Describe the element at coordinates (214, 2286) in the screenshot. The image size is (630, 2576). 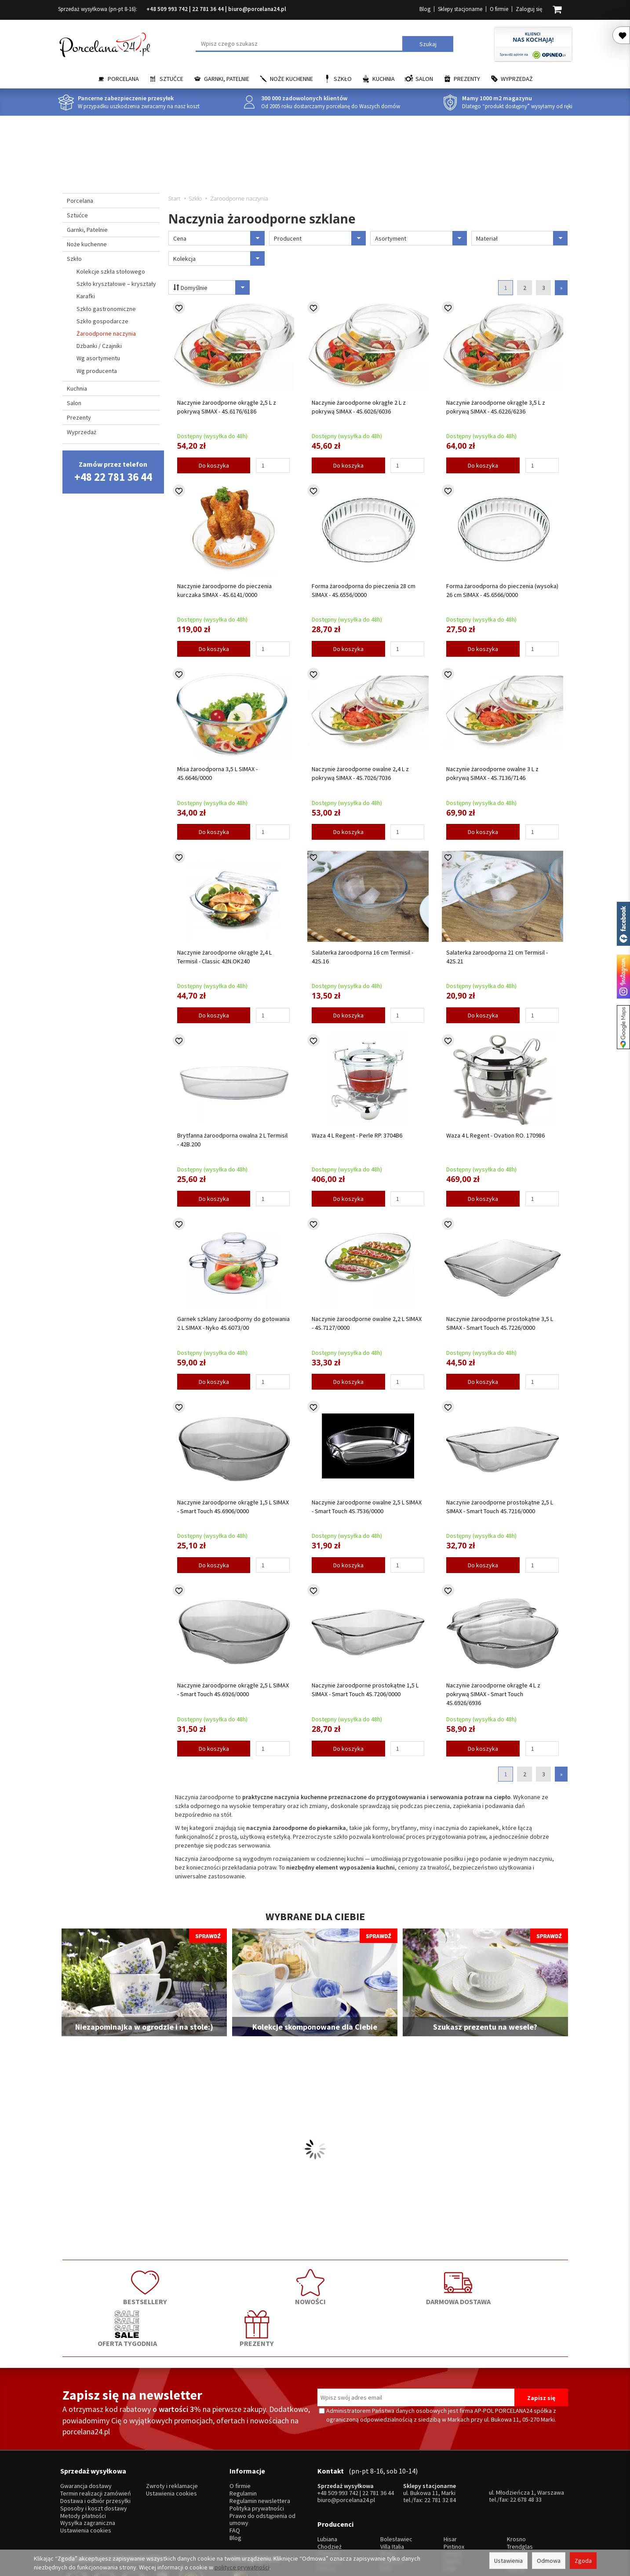
I see `NOWOŚCI` at that location.